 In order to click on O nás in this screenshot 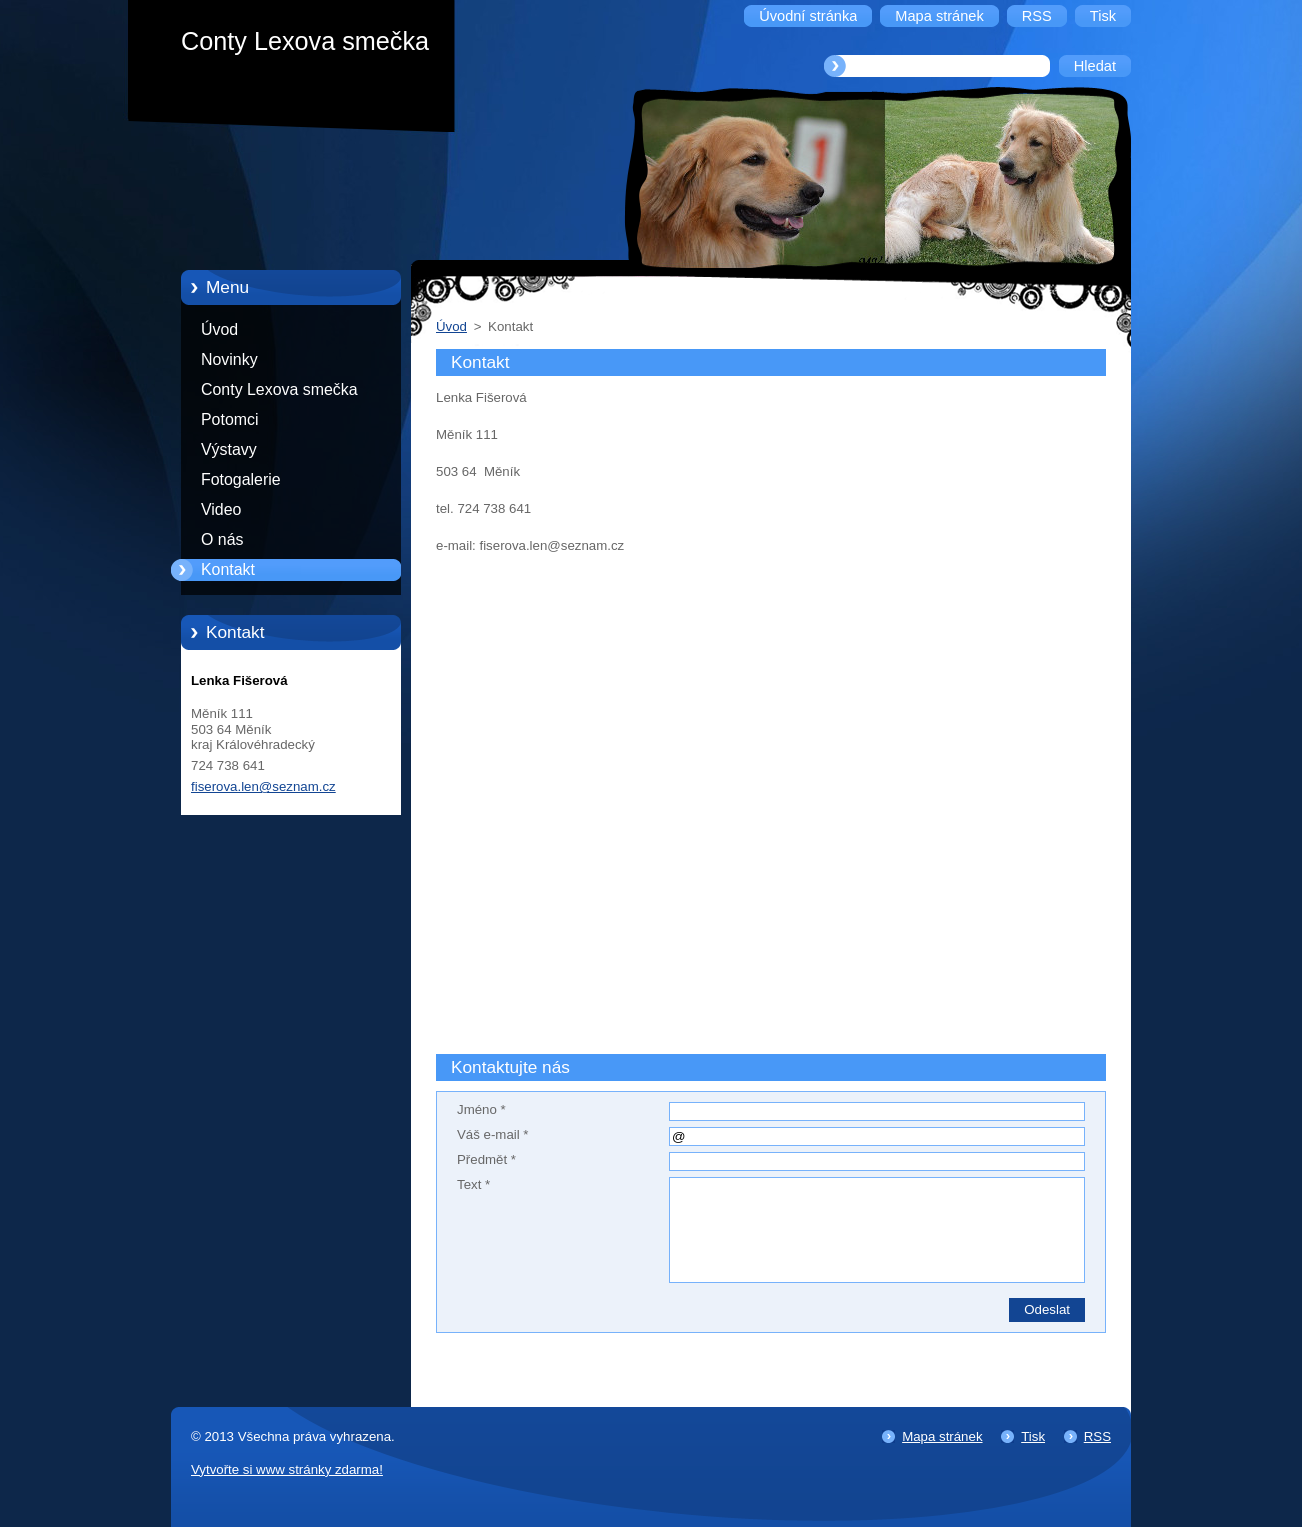, I will do `click(222, 539)`.